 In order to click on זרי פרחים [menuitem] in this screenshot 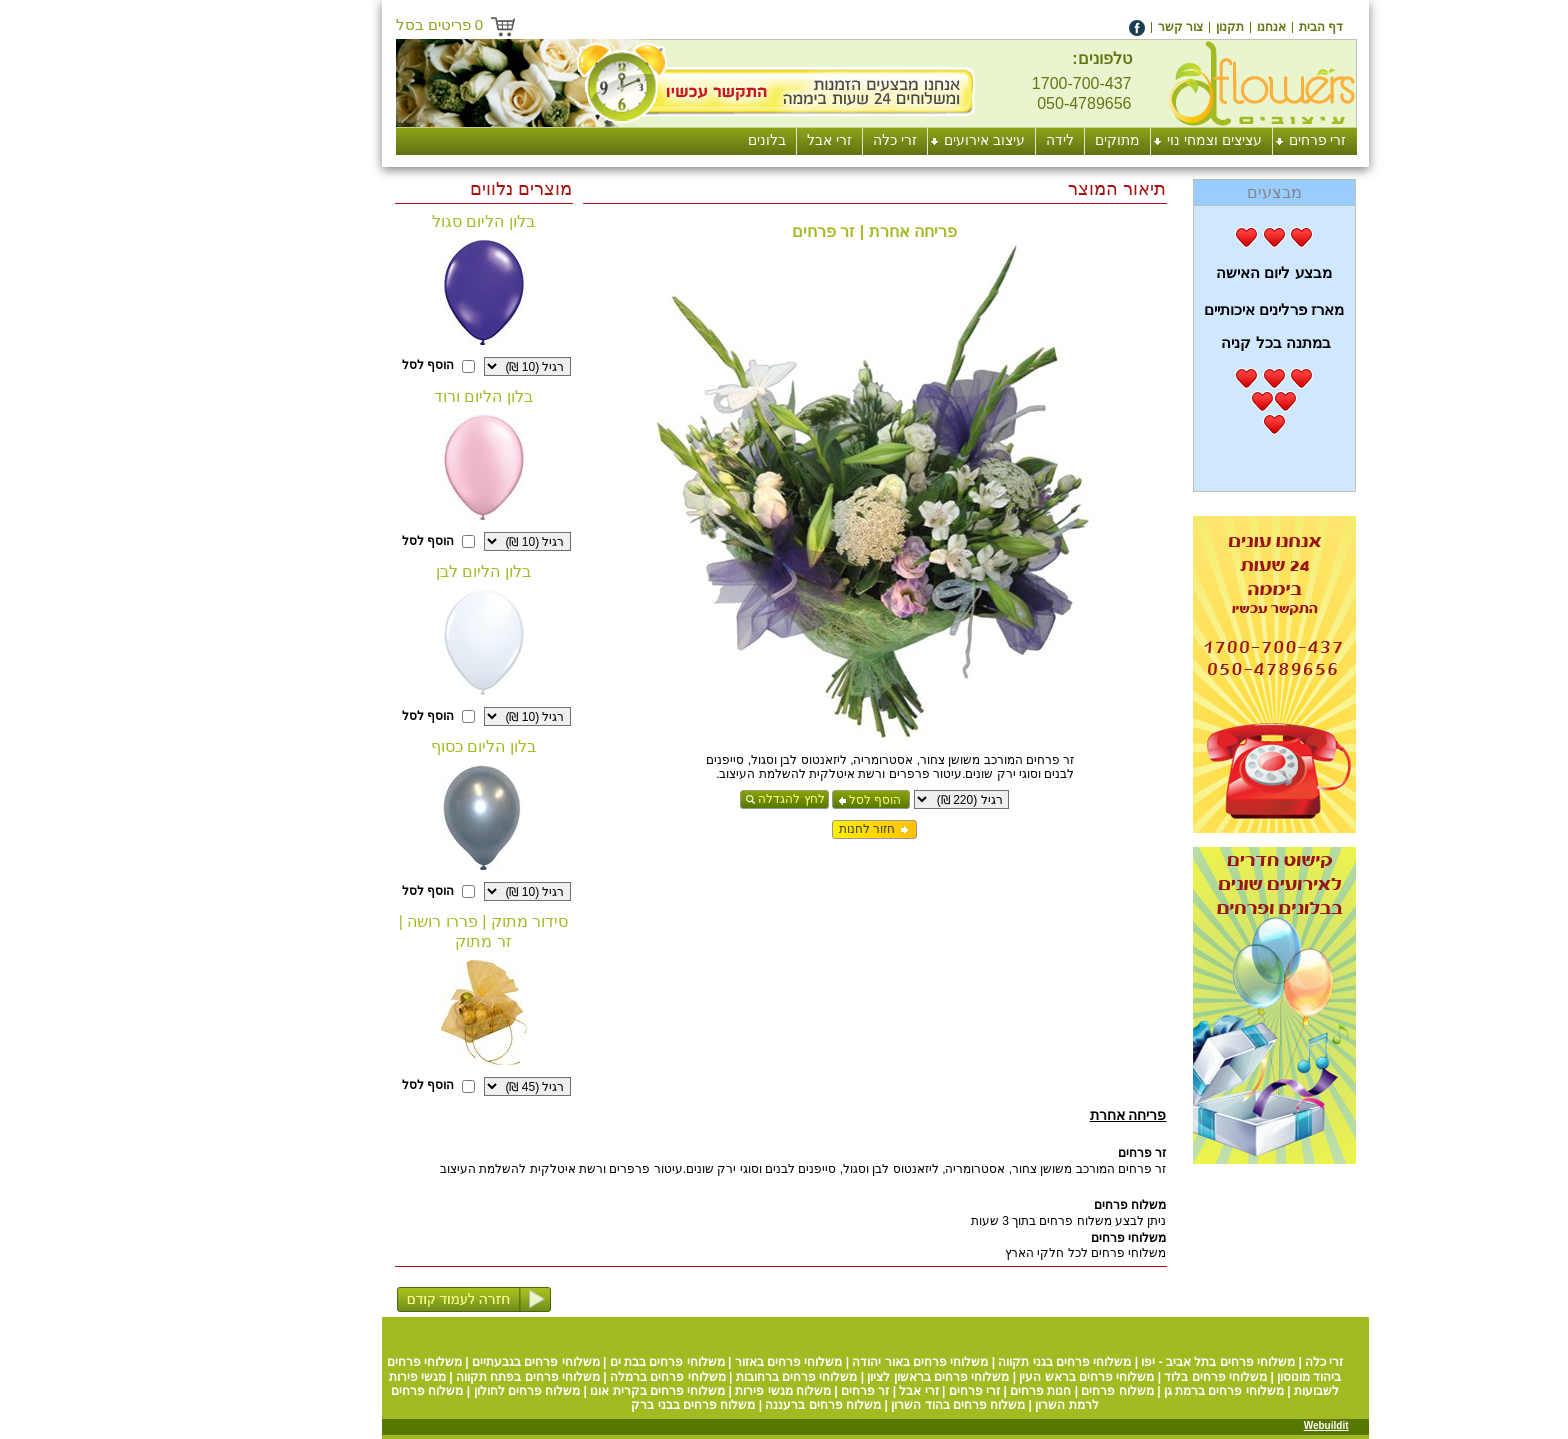, I will do `click(1227, 140)`.